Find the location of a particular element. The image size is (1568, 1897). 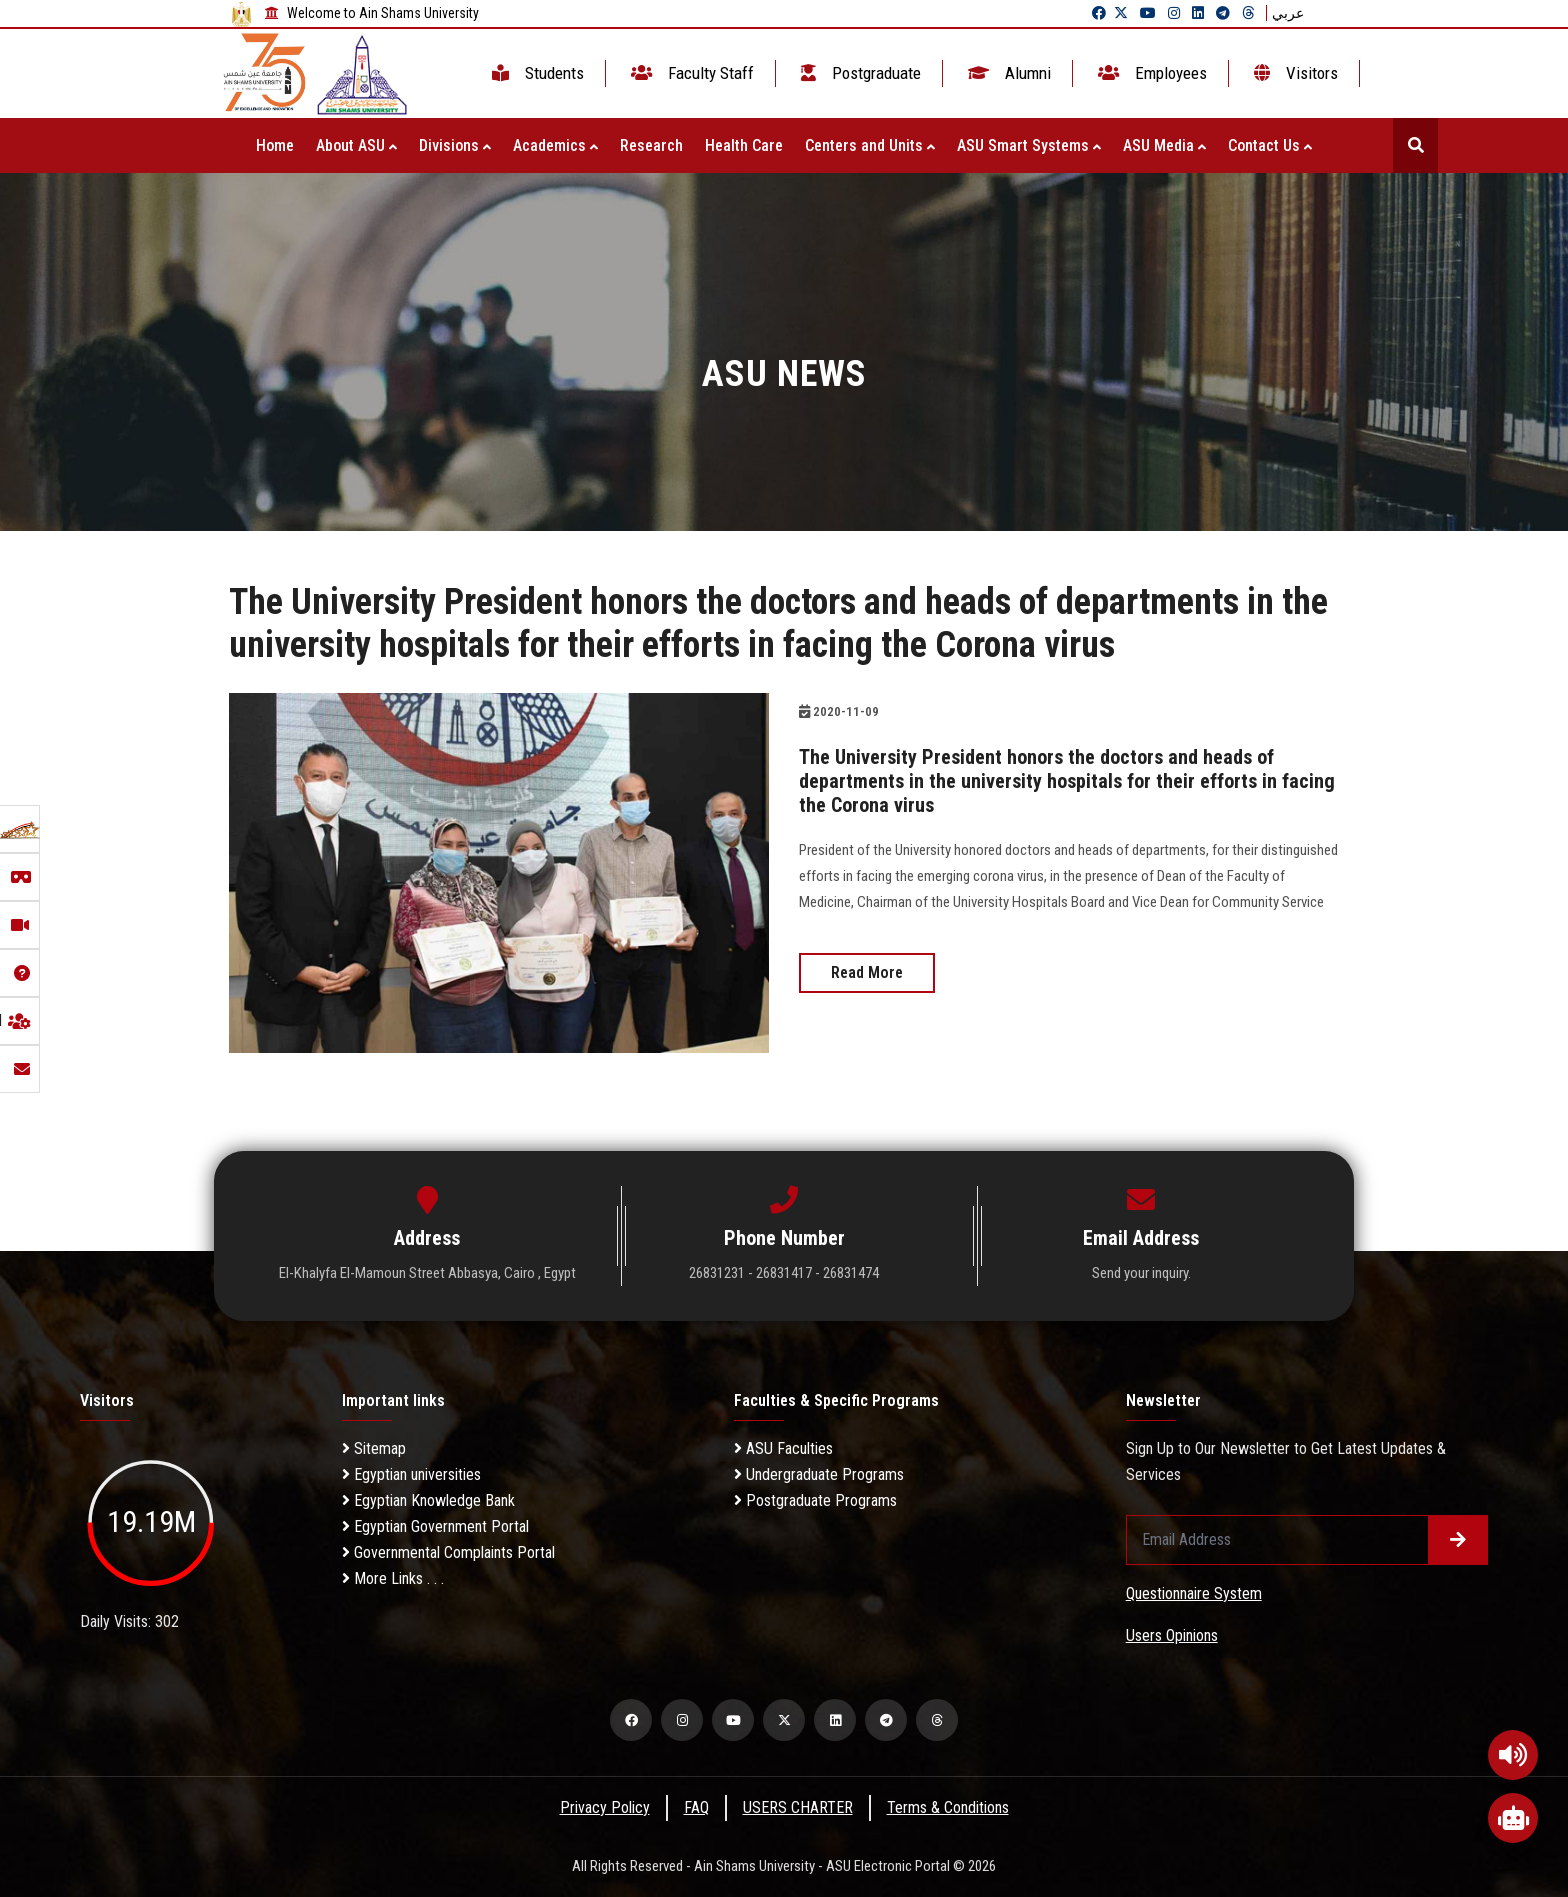

Alumni is located at coordinates (1007, 73).